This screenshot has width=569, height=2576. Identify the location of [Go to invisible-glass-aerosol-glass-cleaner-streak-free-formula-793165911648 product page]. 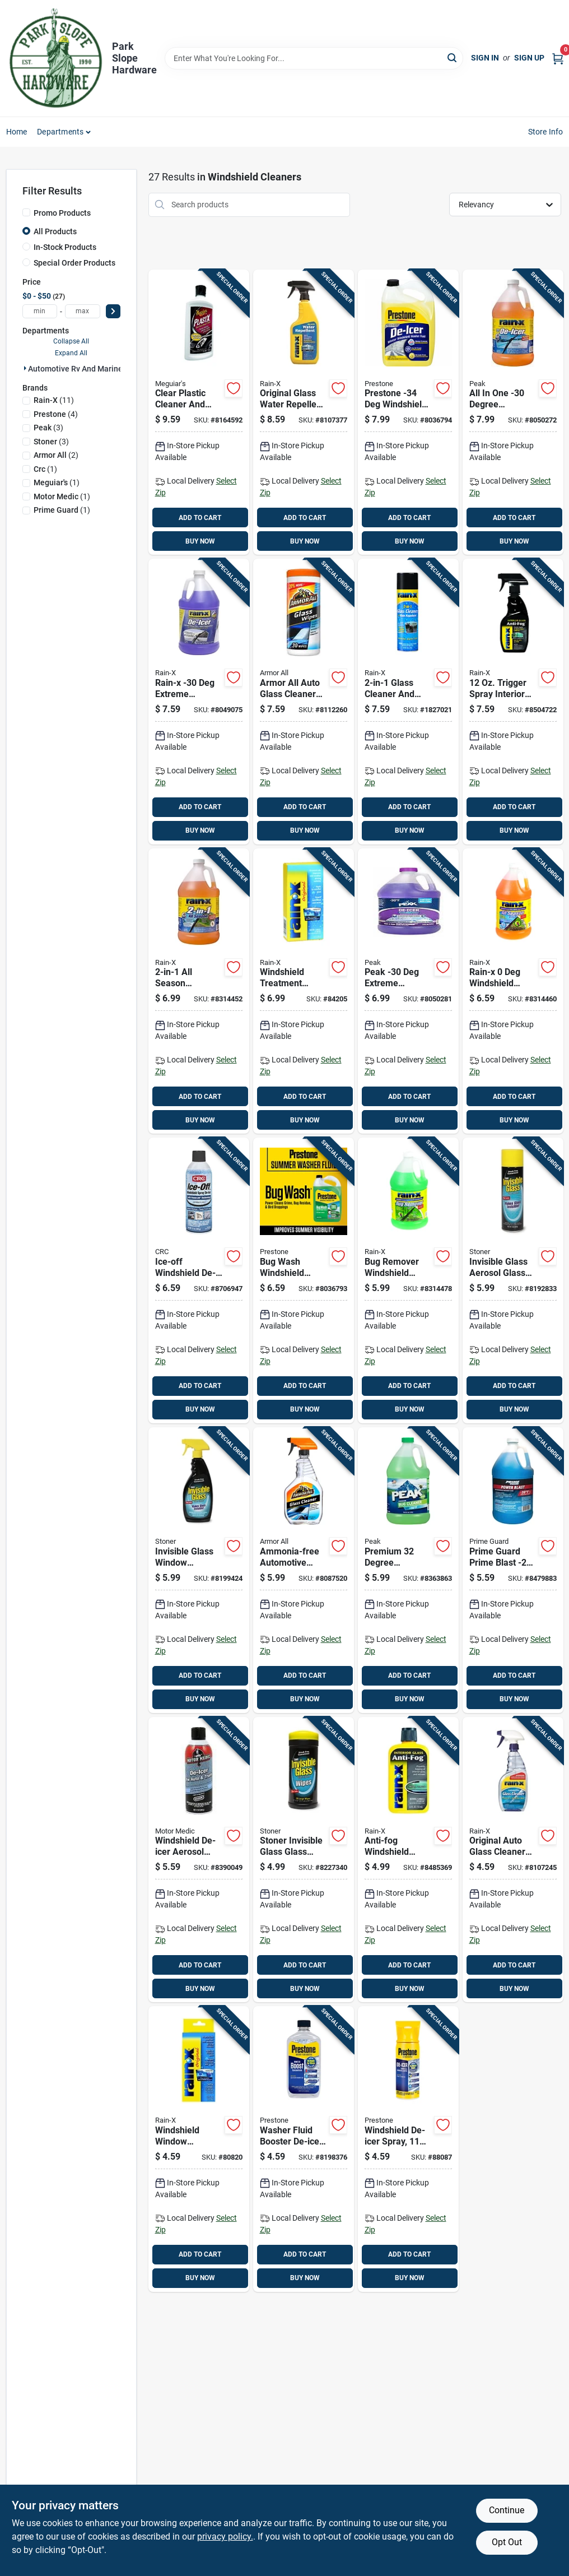
(513, 1280).